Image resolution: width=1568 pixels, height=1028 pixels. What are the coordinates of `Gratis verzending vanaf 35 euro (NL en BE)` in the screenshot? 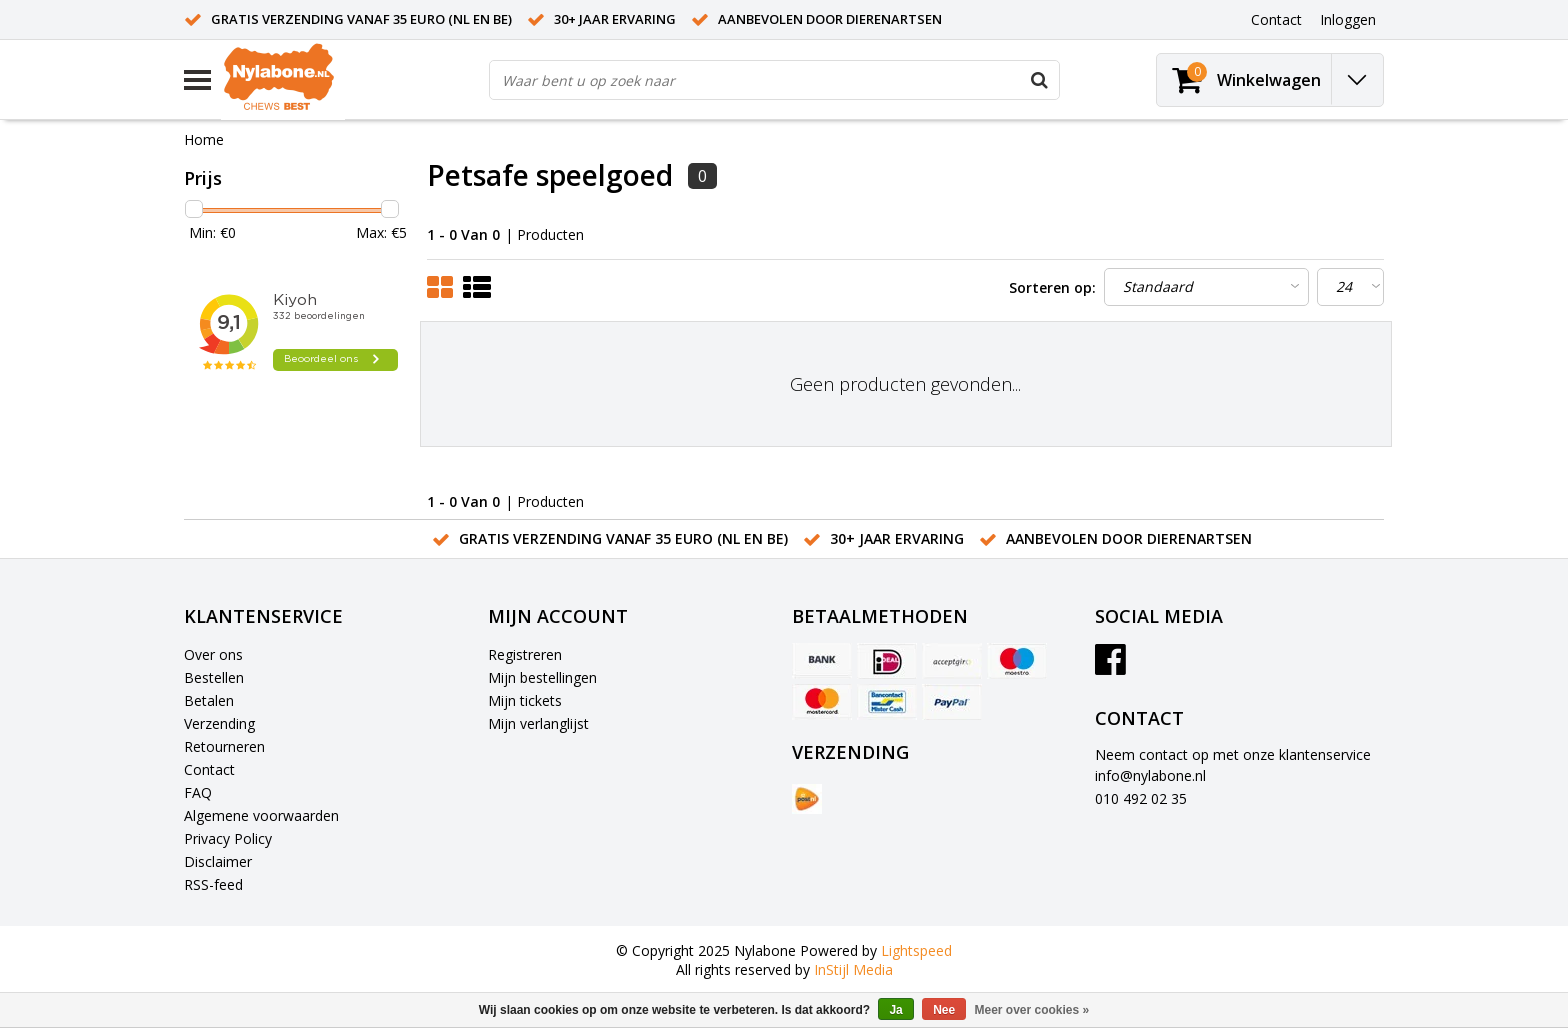 It's located at (361, 19).